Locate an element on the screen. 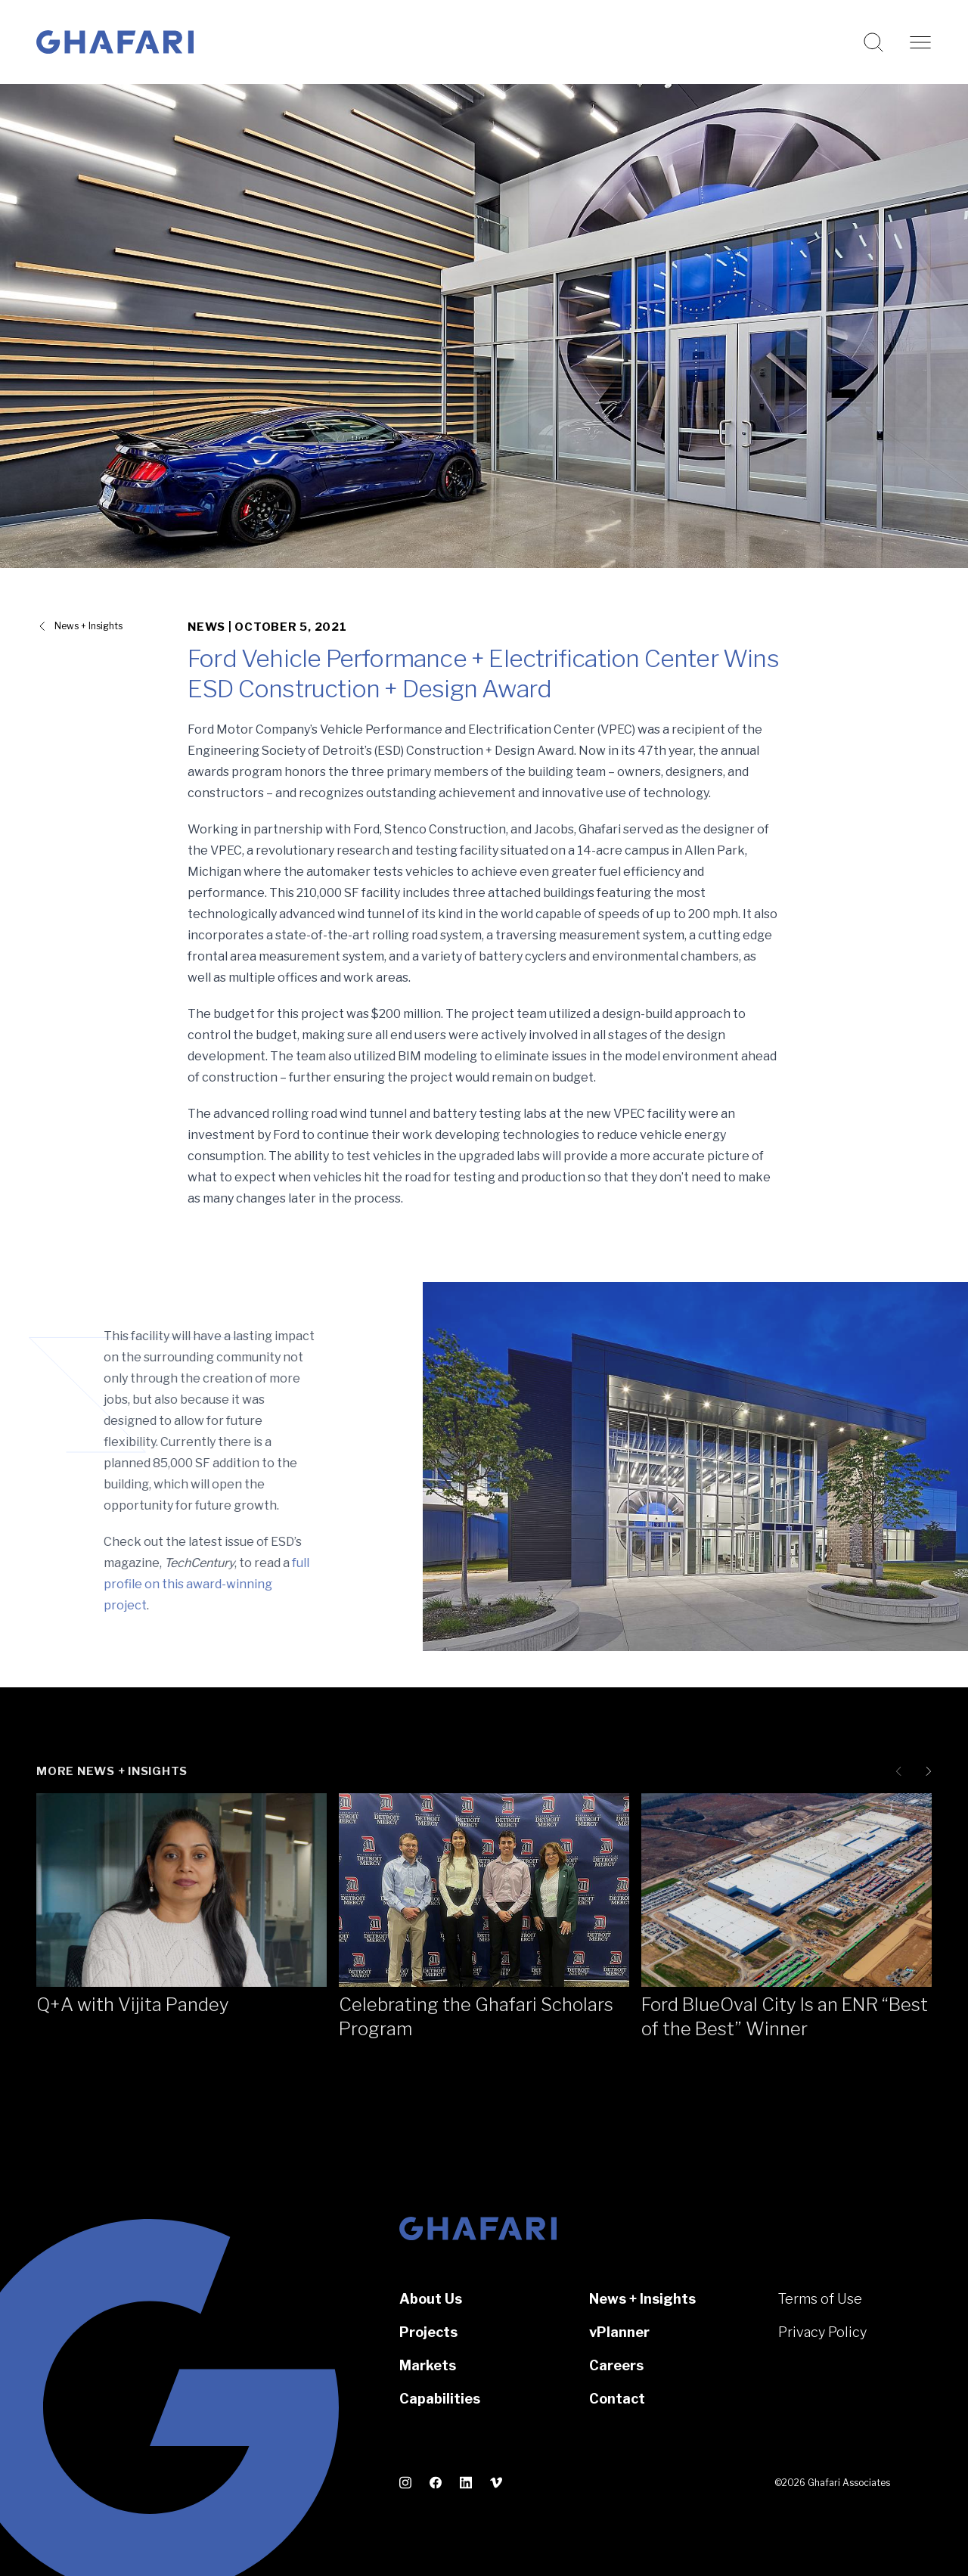 The image size is (968, 2576). News + Insights is located at coordinates (642, 2299).